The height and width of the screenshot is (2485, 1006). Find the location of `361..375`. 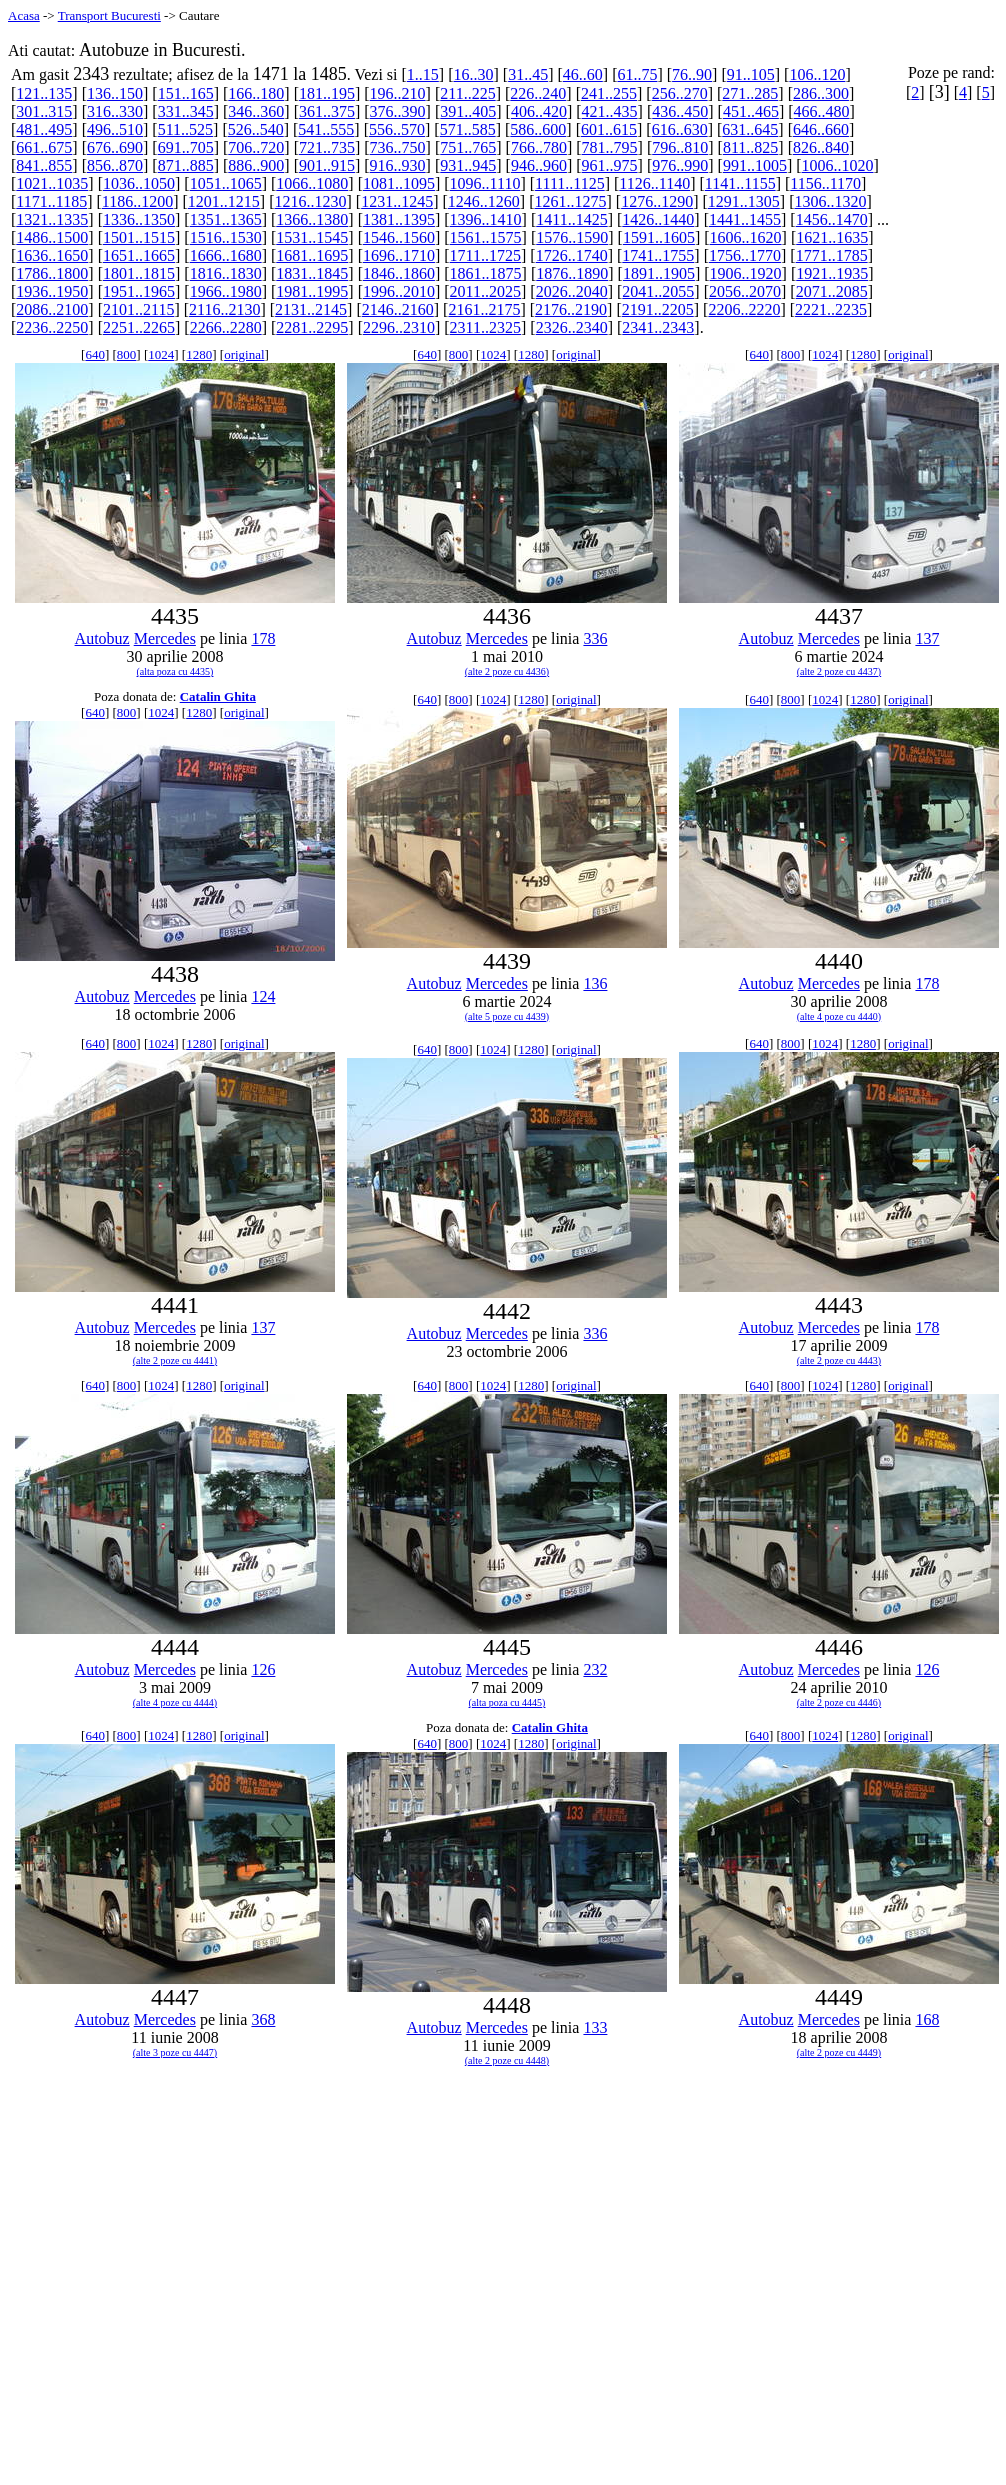

361..375 is located at coordinates (327, 111).